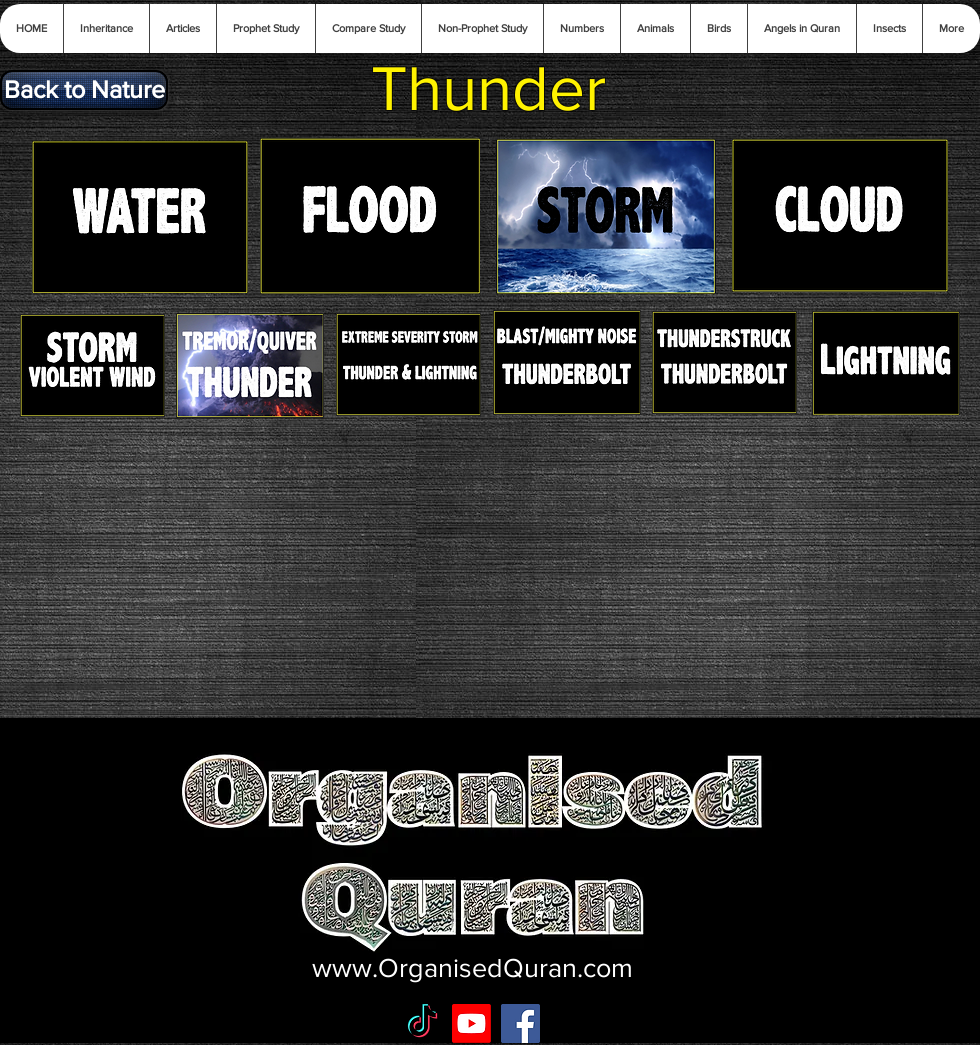  What do you see at coordinates (520, 1023) in the screenshot?
I see `[Facebook Social Icon]` at bounding box center [520, 1023].